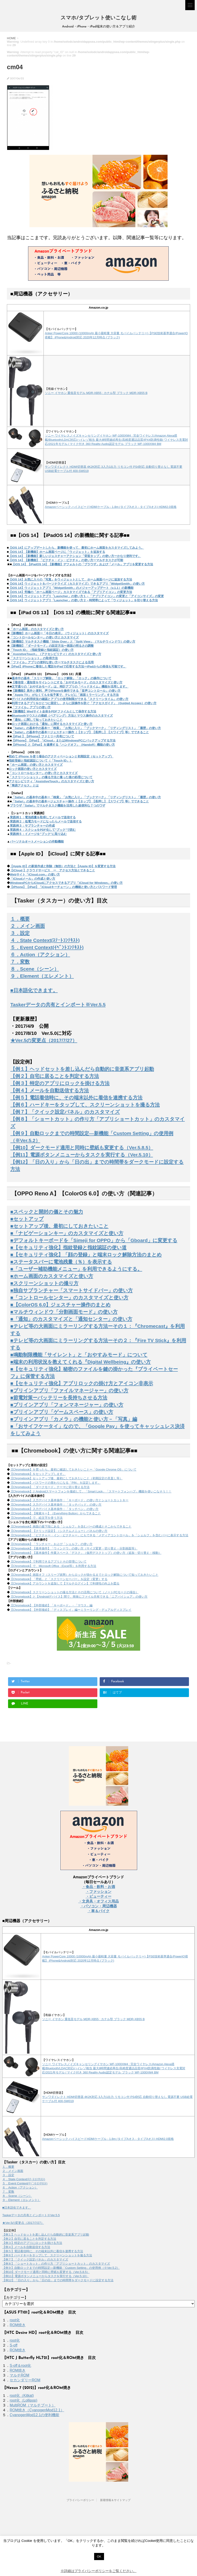 The height and width of the screenshot is (2576, 197). Describe the element at coordinates (80, 2500) in the screenshot. I see `プライバシーポリシー` at that location.